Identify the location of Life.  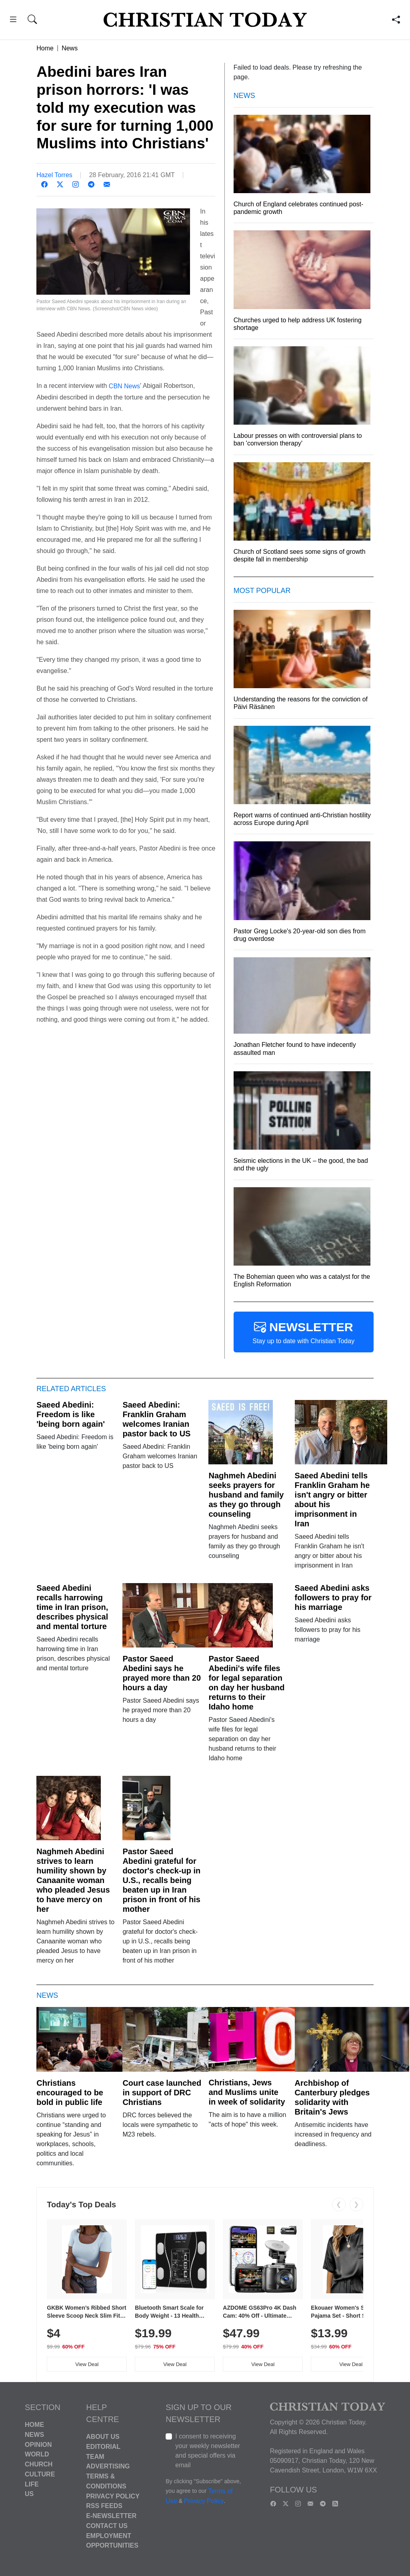
(32, 2483).